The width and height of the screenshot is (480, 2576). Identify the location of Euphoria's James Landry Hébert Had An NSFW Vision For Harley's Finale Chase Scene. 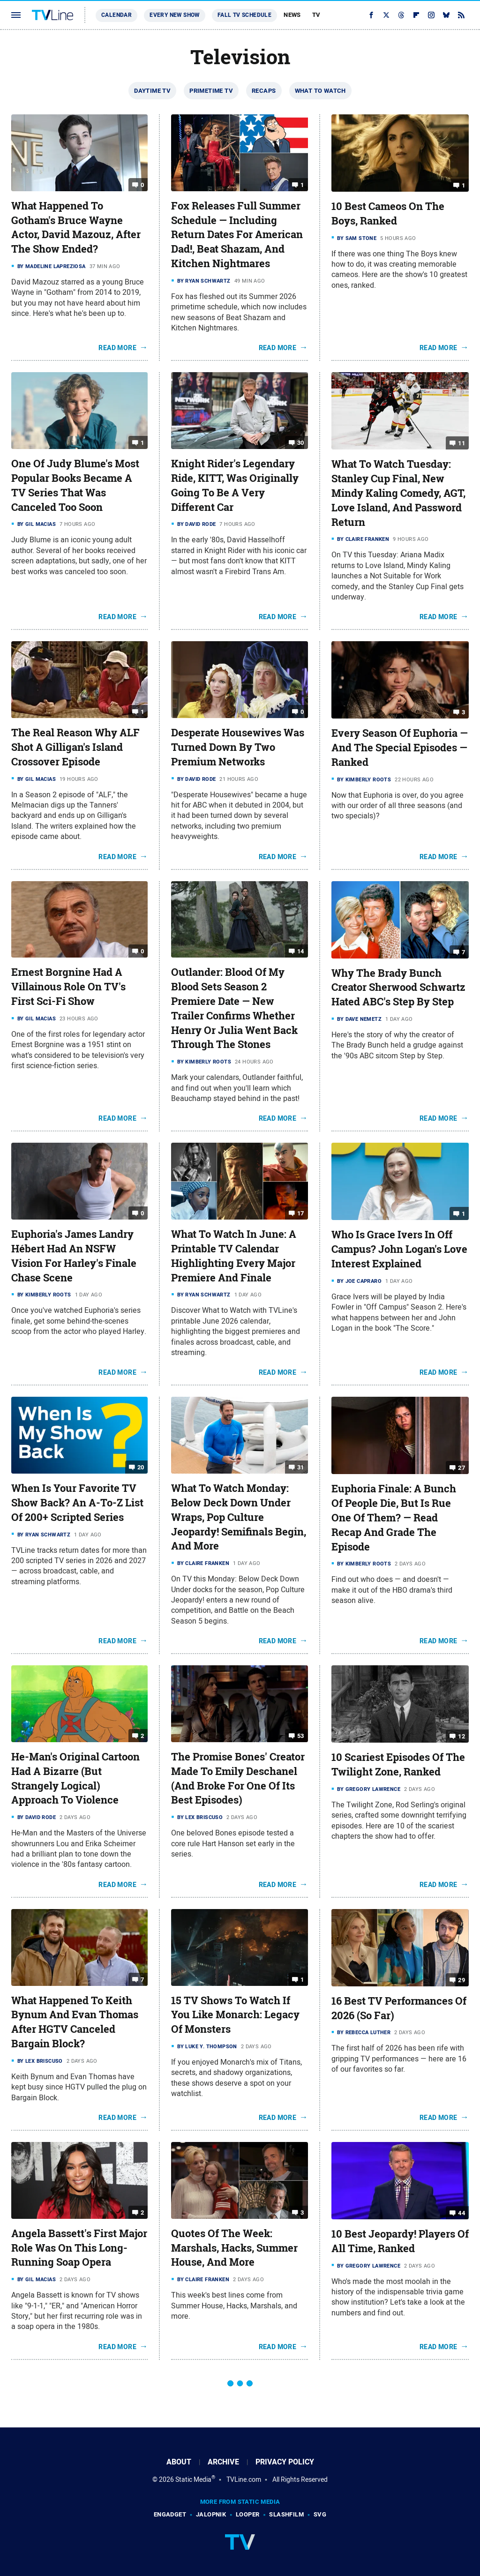
(73, 1255).